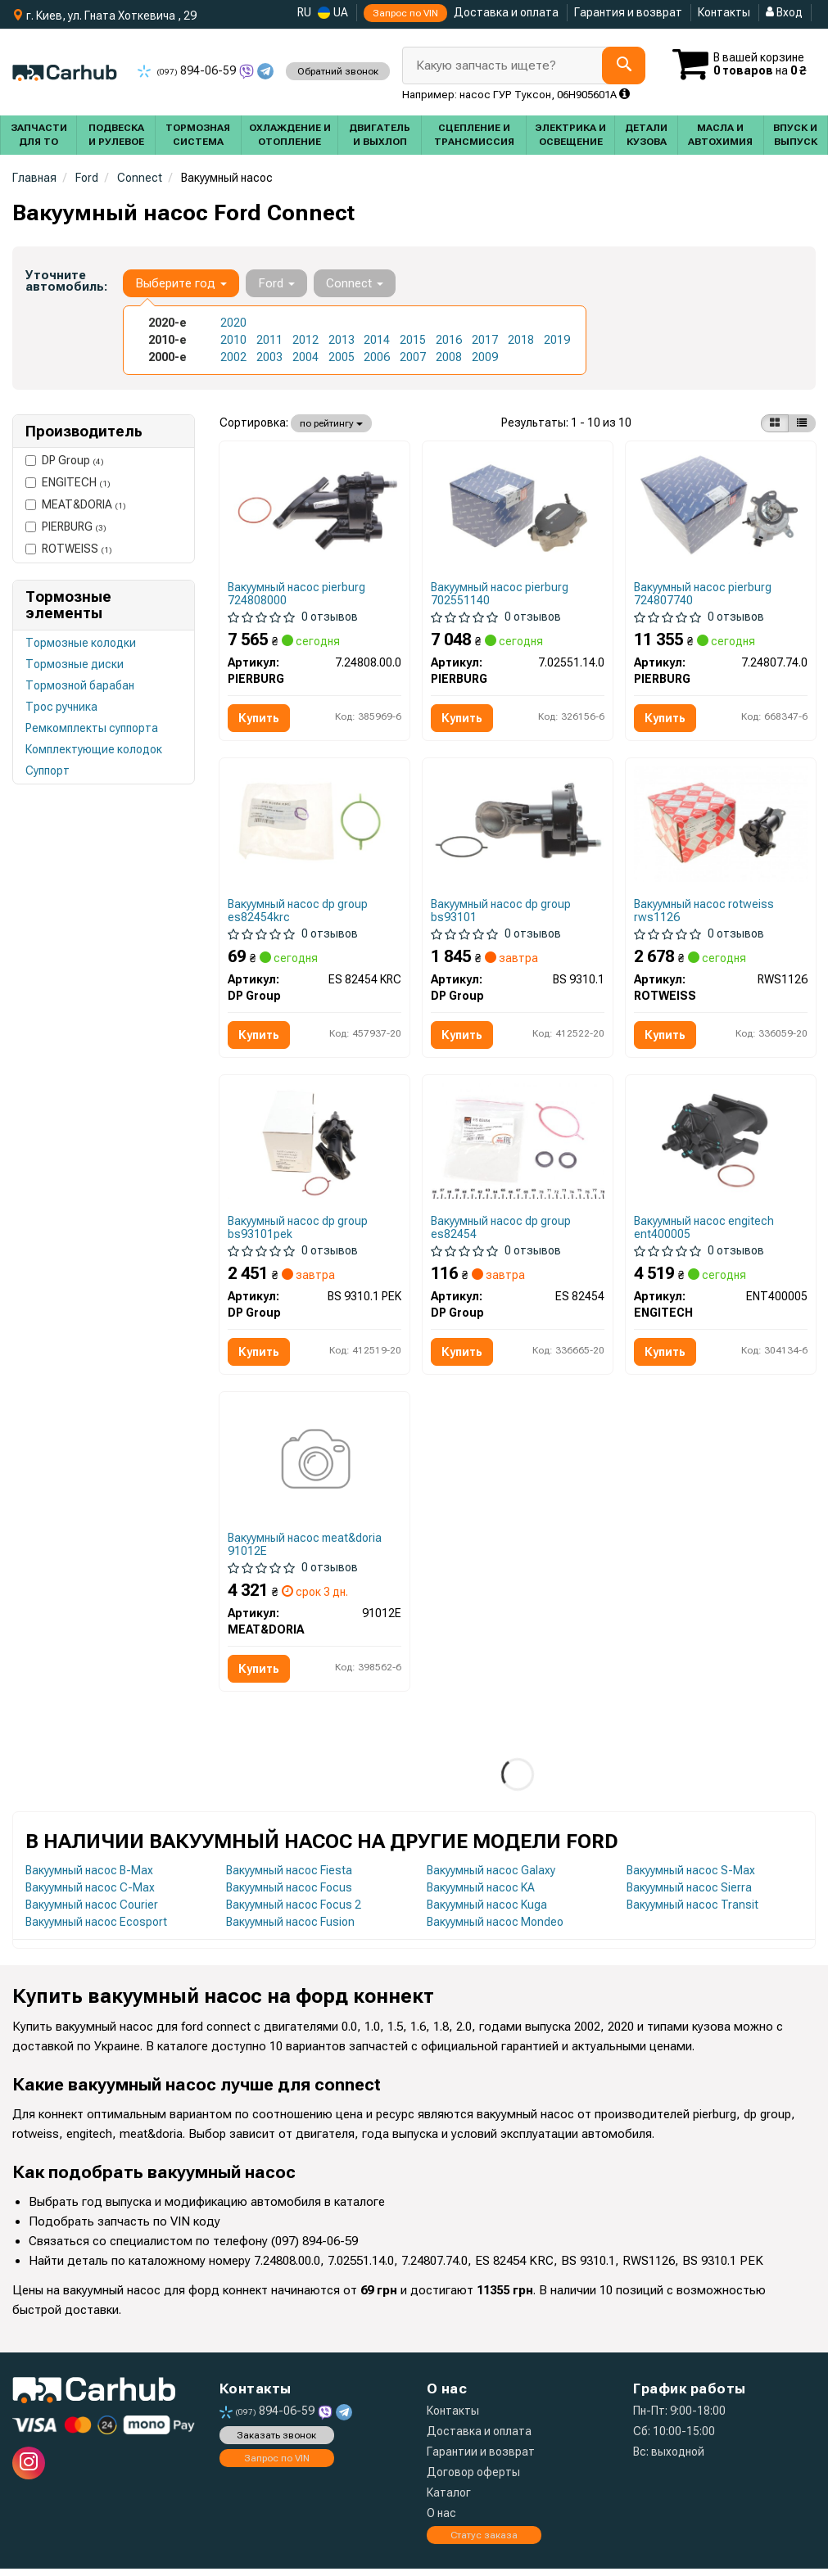 Image resolution: width=828 pixels, height=2576 pixels. What do you see at coordinates (484, 2541) in the screenshot?
I see `Статус заказа` at bounding box center [484, 2541].